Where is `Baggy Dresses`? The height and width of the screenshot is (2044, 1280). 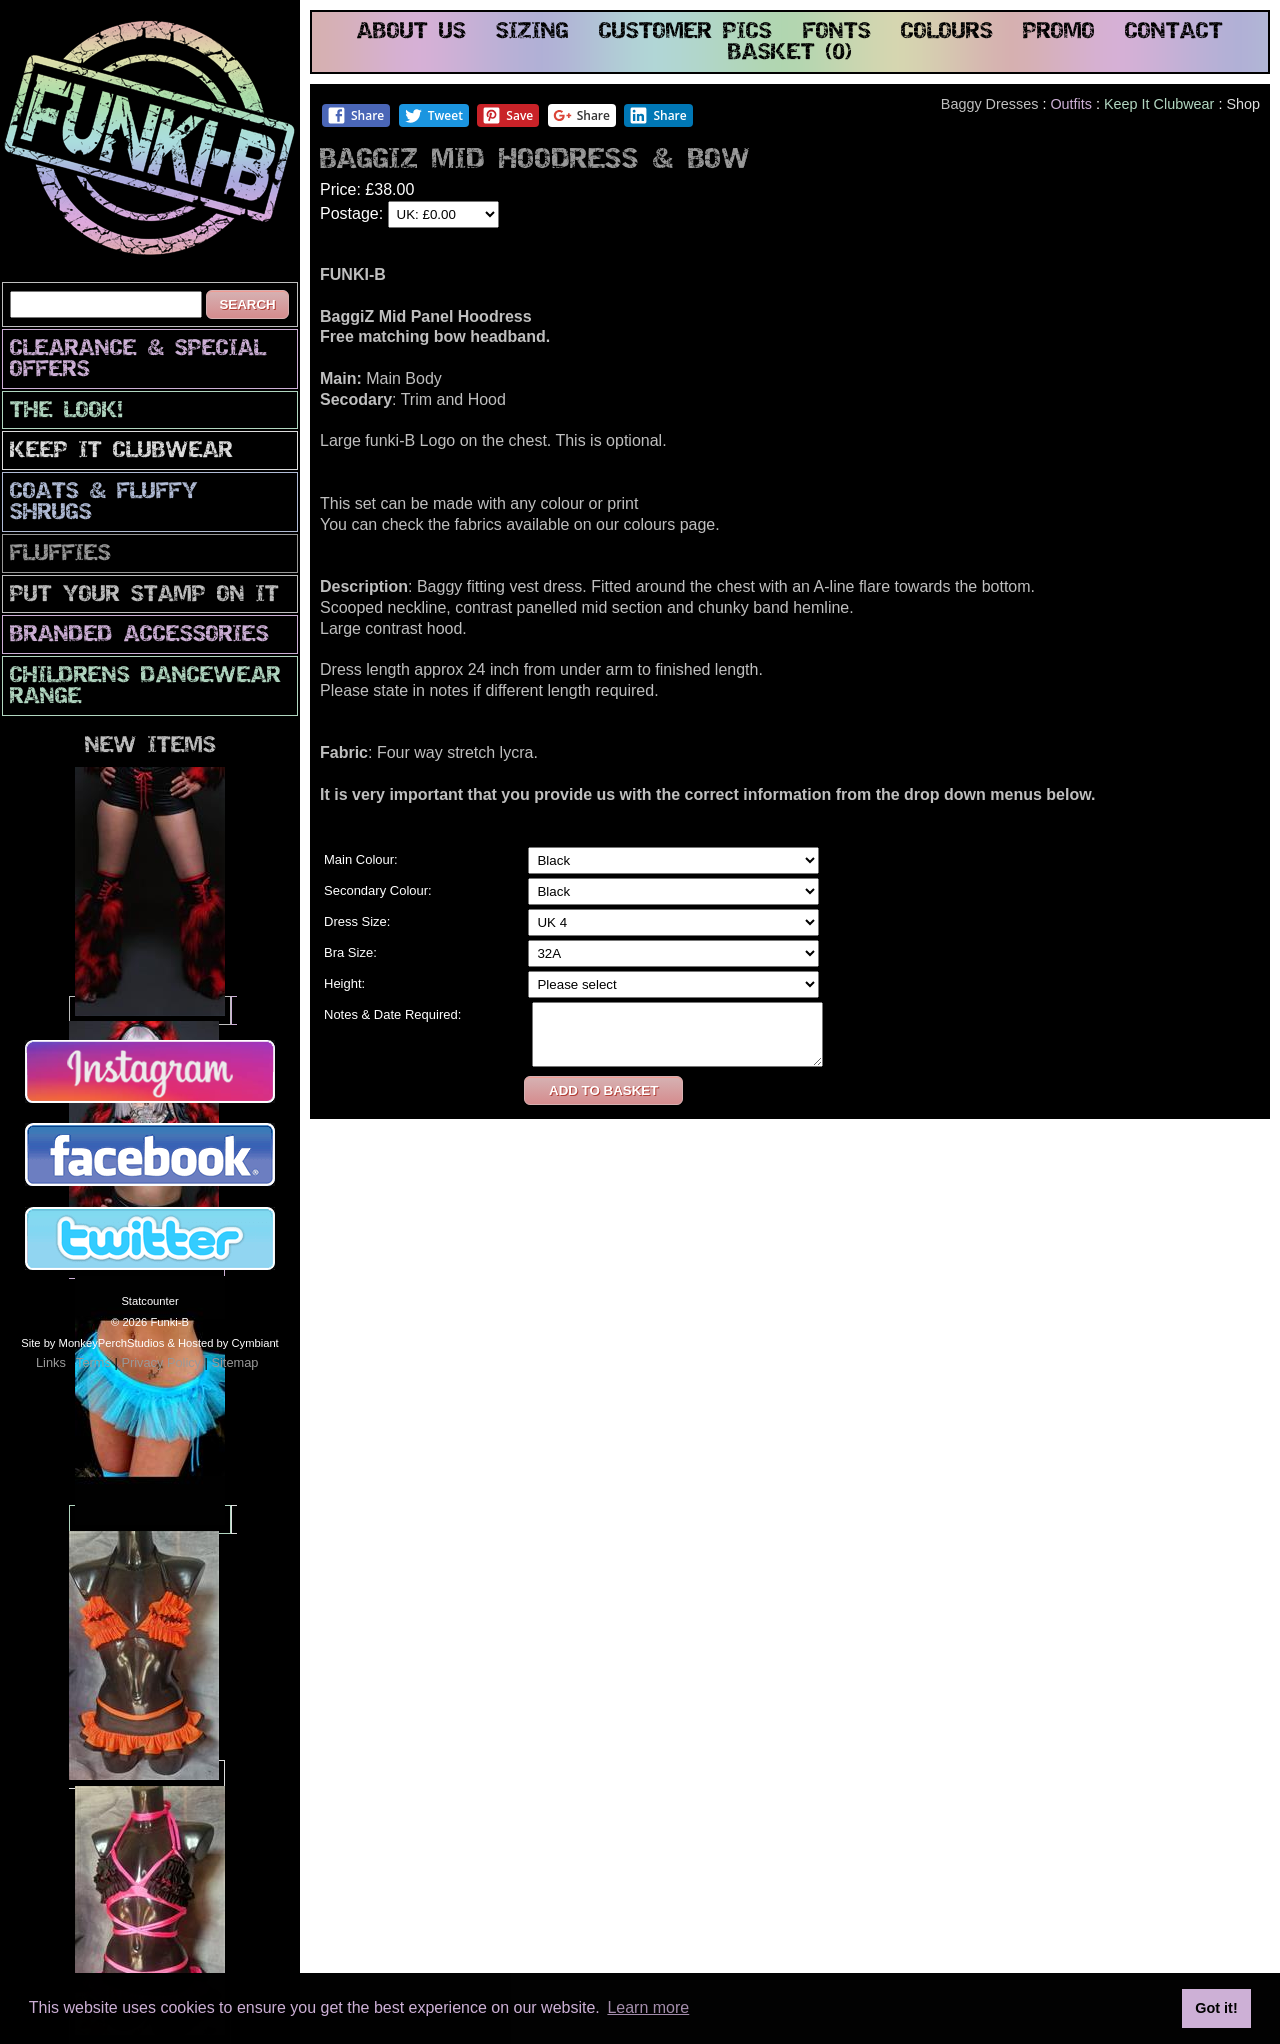 Baggy Dresses is located at coordinates (990, 104).